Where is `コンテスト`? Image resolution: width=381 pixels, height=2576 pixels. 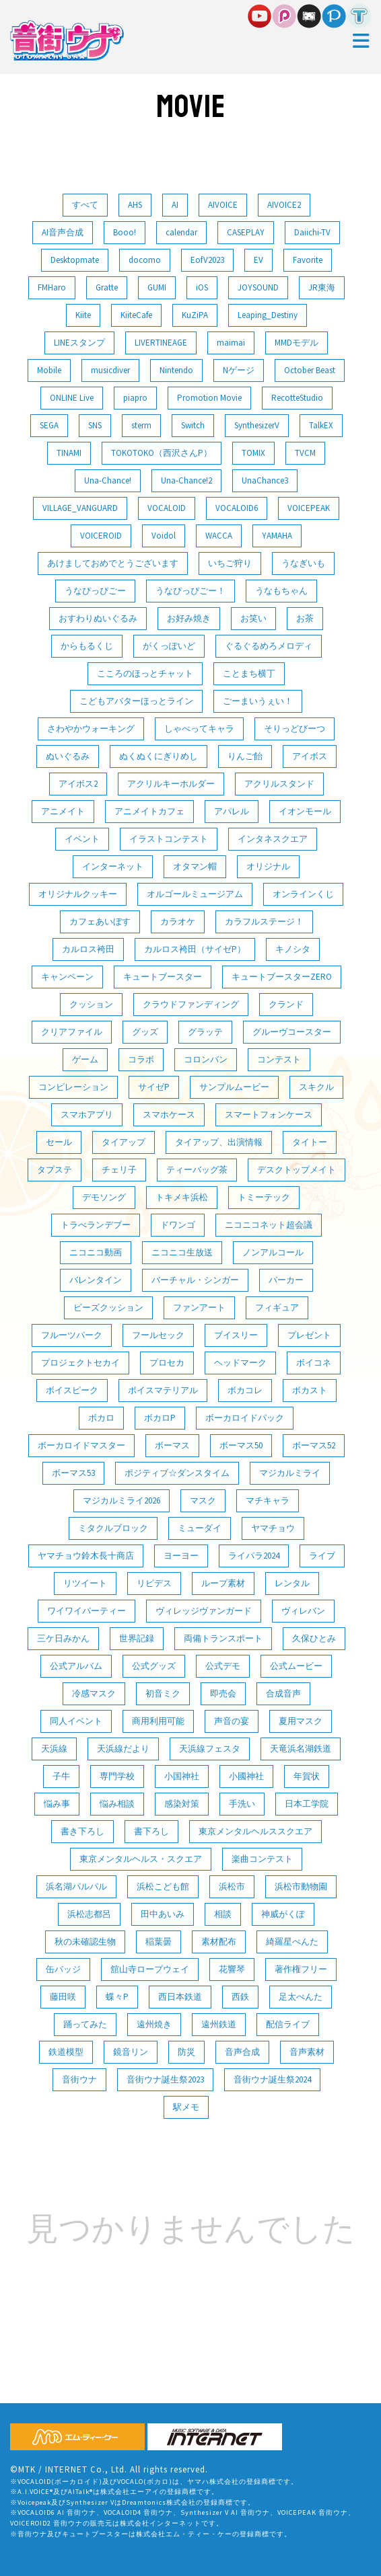 コンテスト is located at coordinates (279, 1059).